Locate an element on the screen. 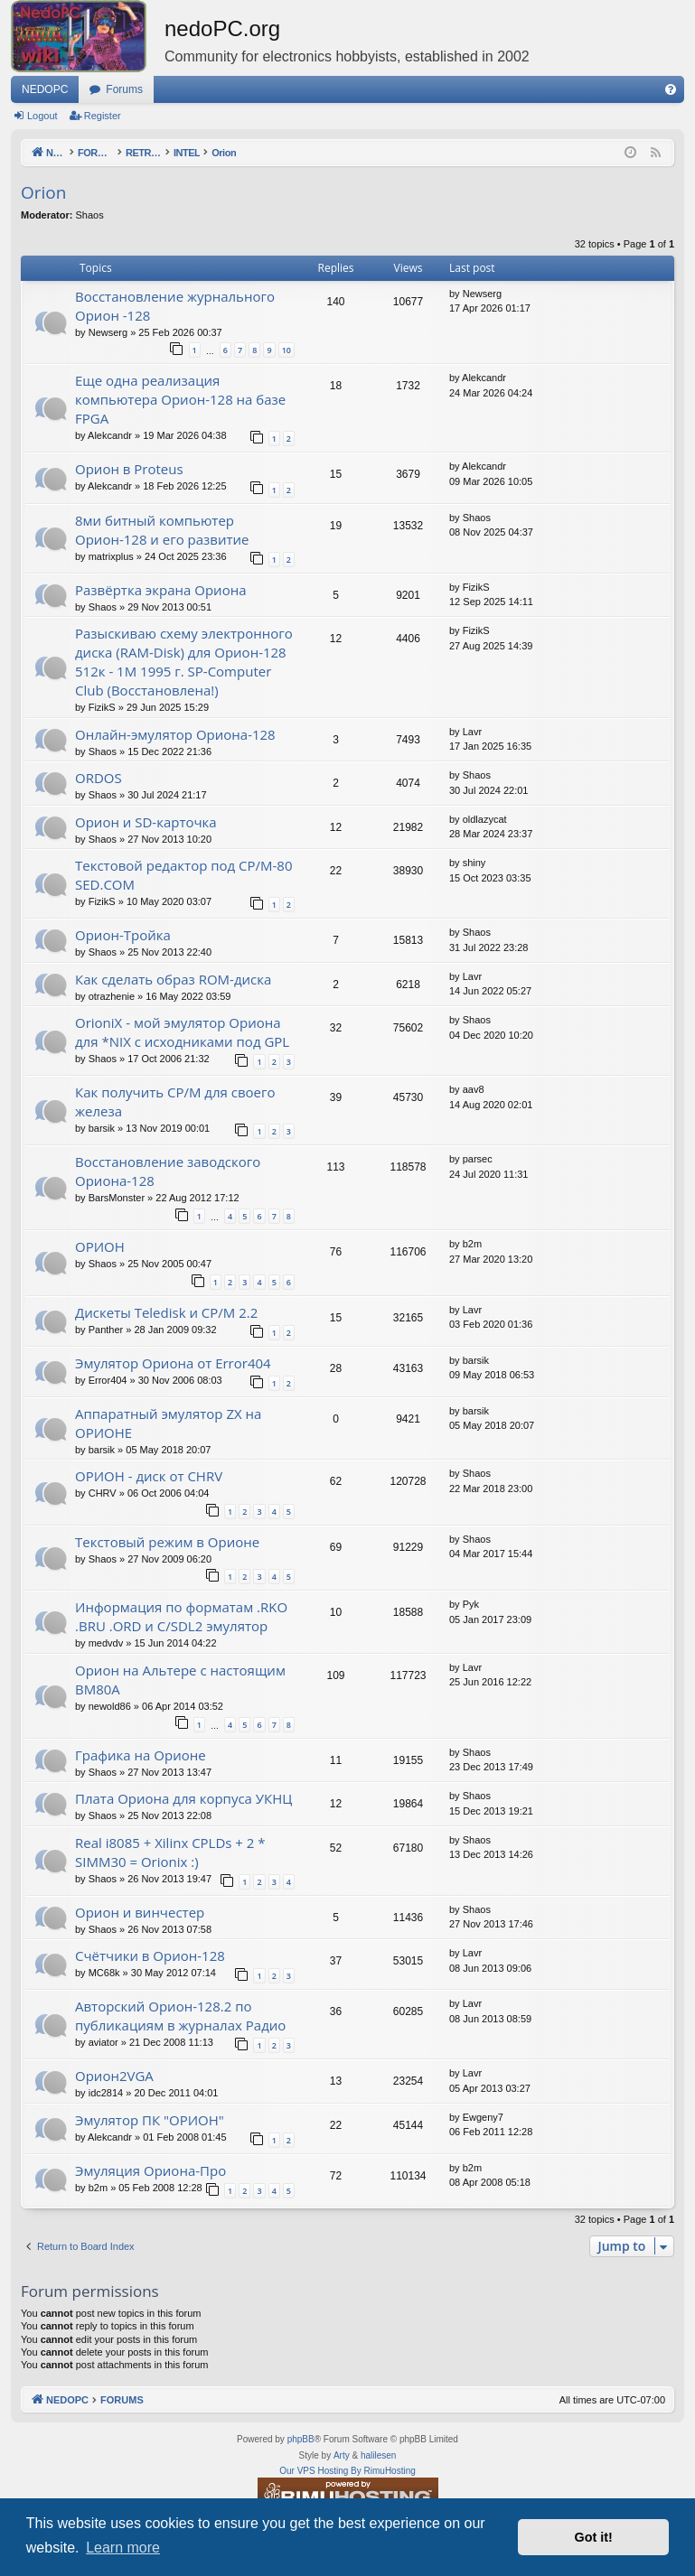  Our VPS Hosting By RimuHosting is located at coordinates (347, 2471).